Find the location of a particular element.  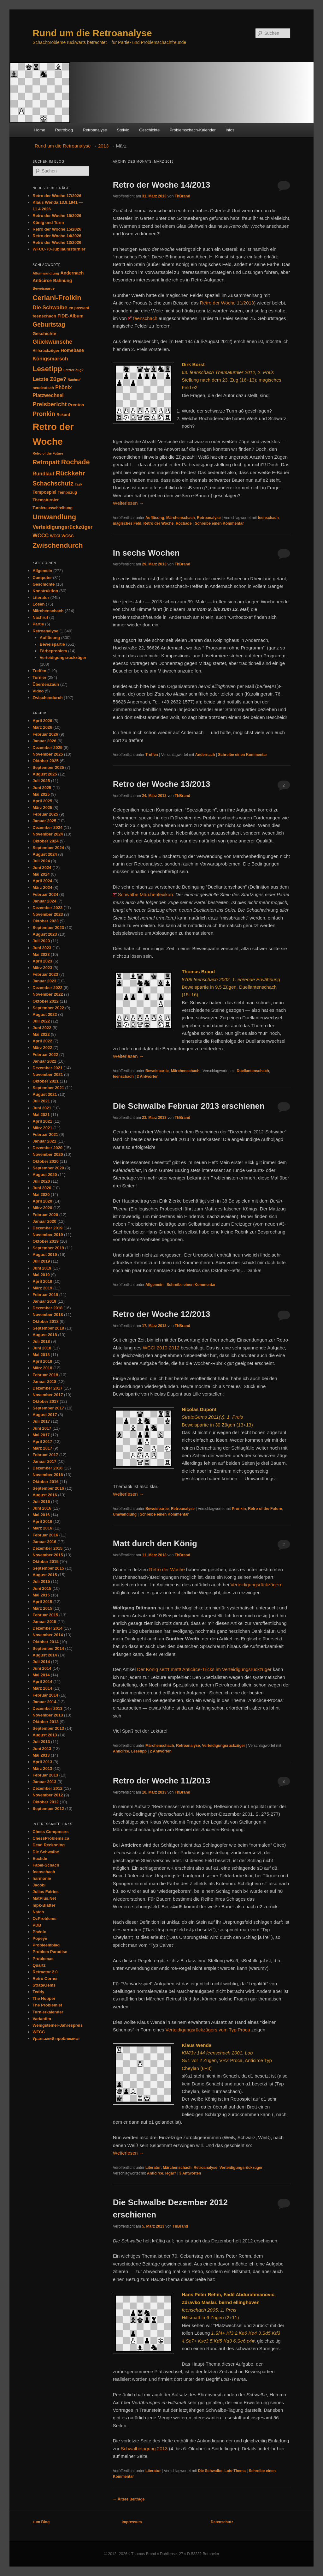

Lois-Thema is located at coordinates (235, 2471).